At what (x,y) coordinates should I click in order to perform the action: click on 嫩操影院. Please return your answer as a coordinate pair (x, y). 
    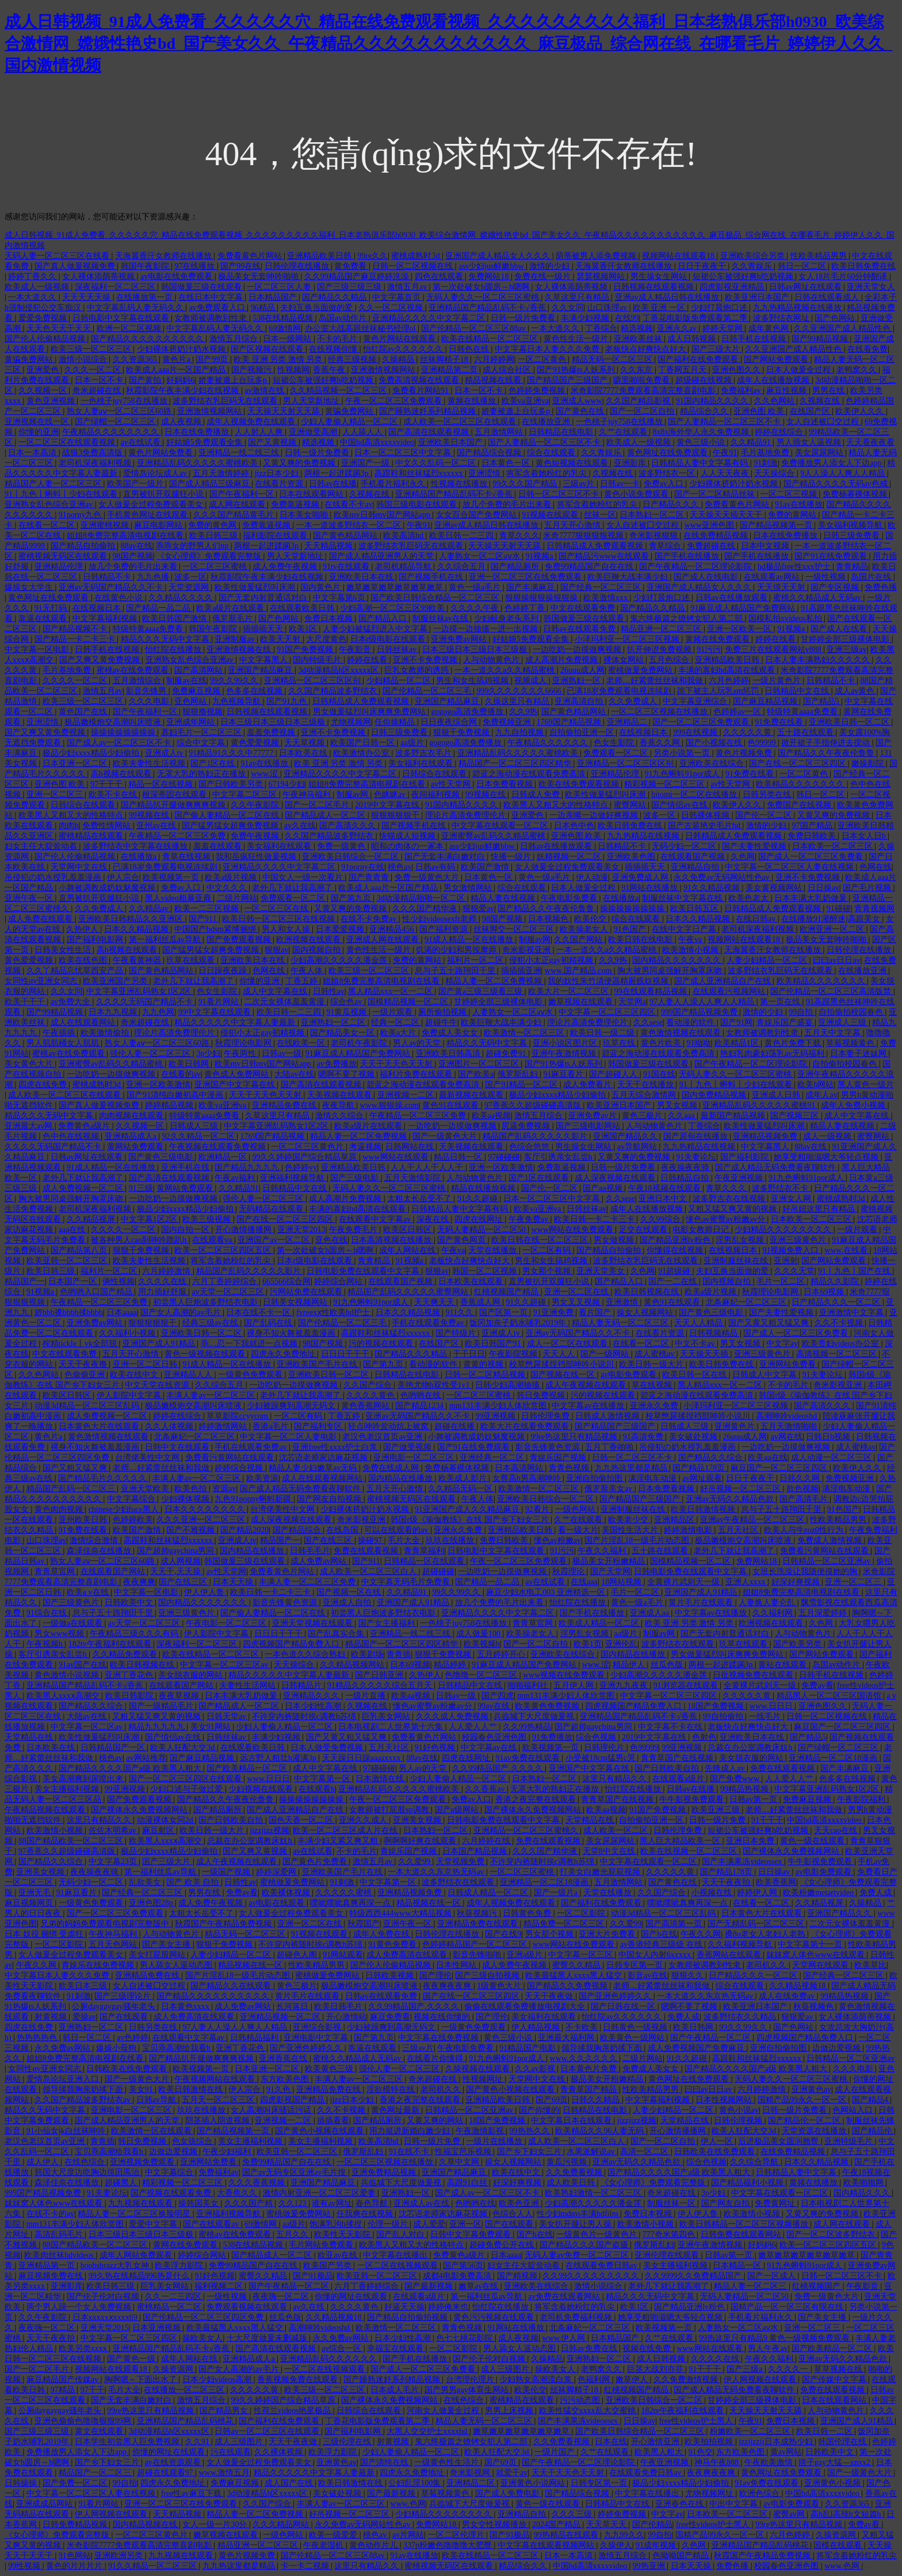
    Looking at the image, I should click on (868, 763).